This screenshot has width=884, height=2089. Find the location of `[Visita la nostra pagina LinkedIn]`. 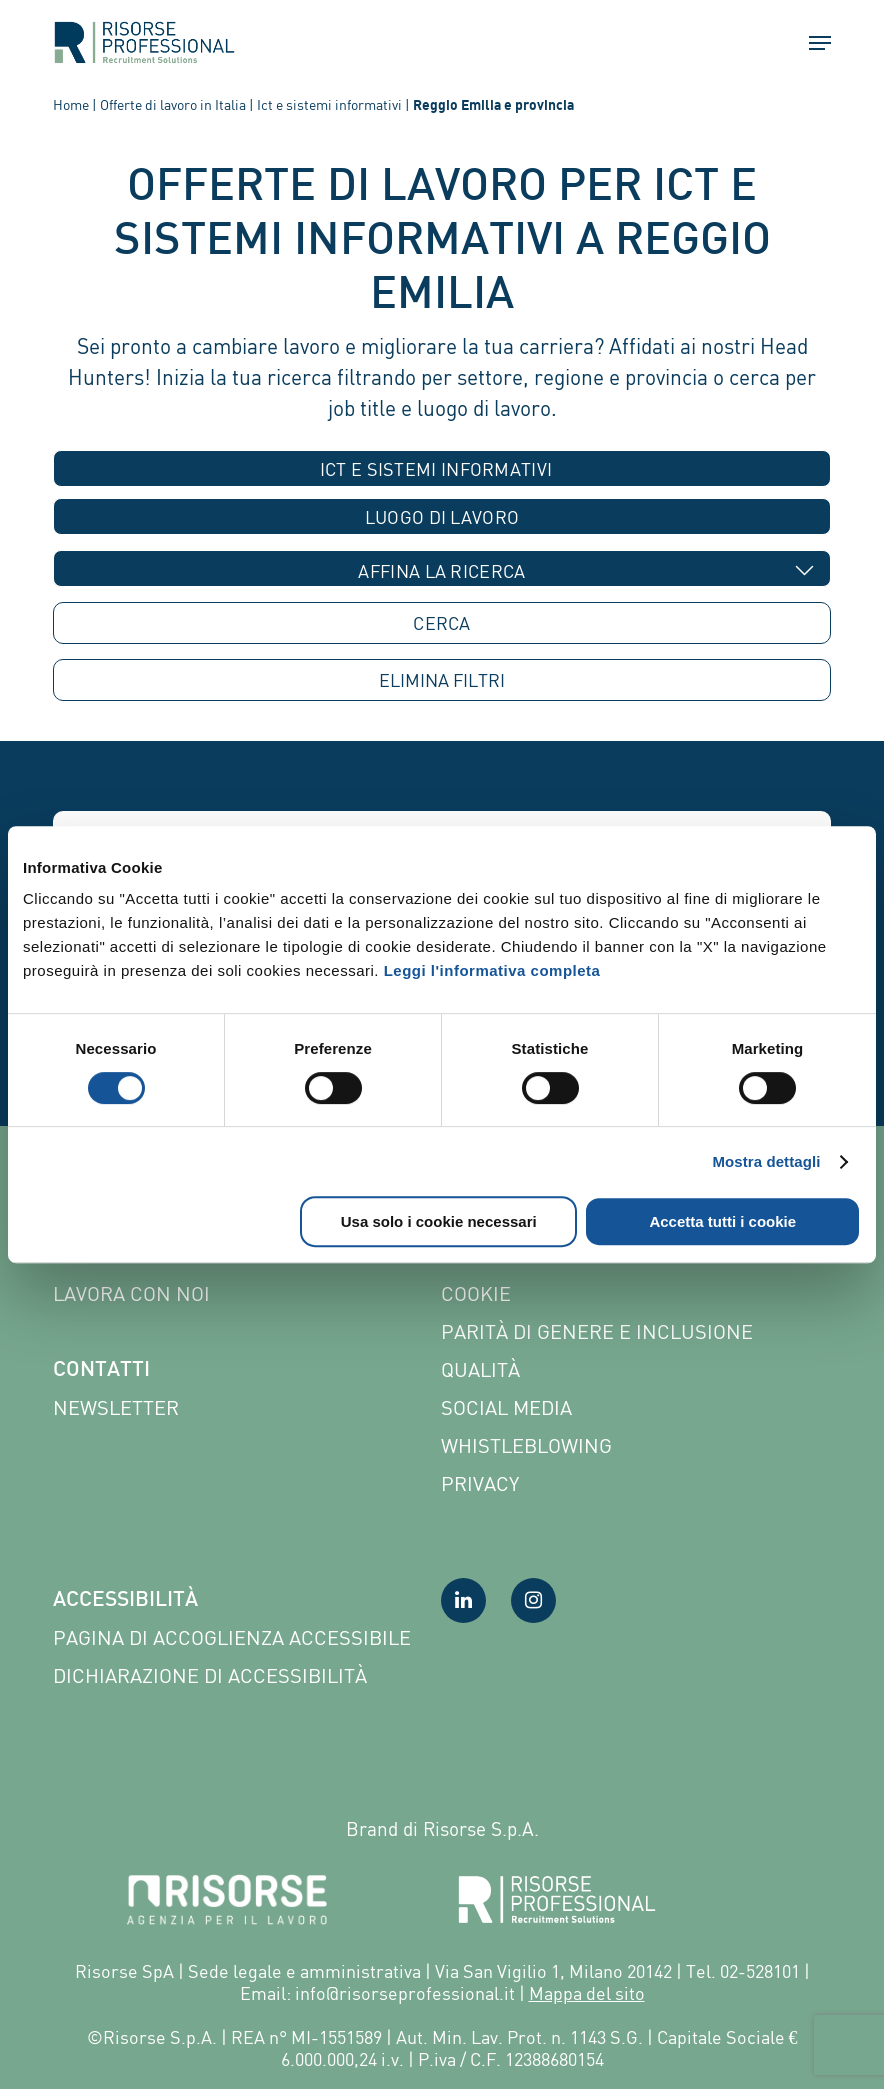

[Visita la nostra pagina LinkedIn] is located at coordinates (463, 1600).